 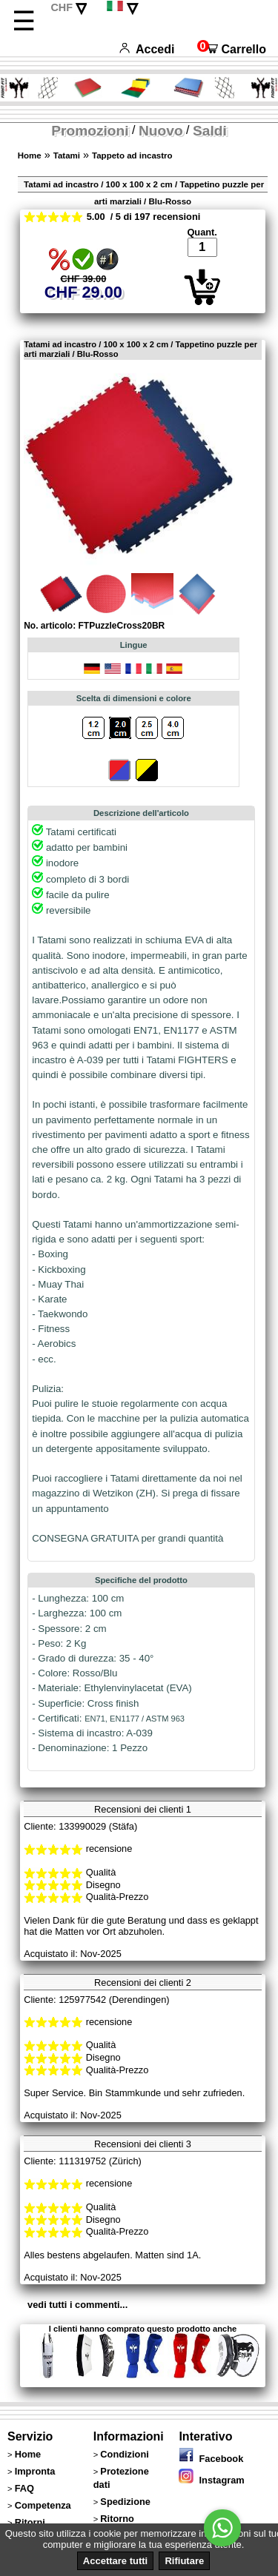 What do you see at coordinates (89, 130) in the screenshot?
I see `Promozioni` at bounding box center [89, 130].